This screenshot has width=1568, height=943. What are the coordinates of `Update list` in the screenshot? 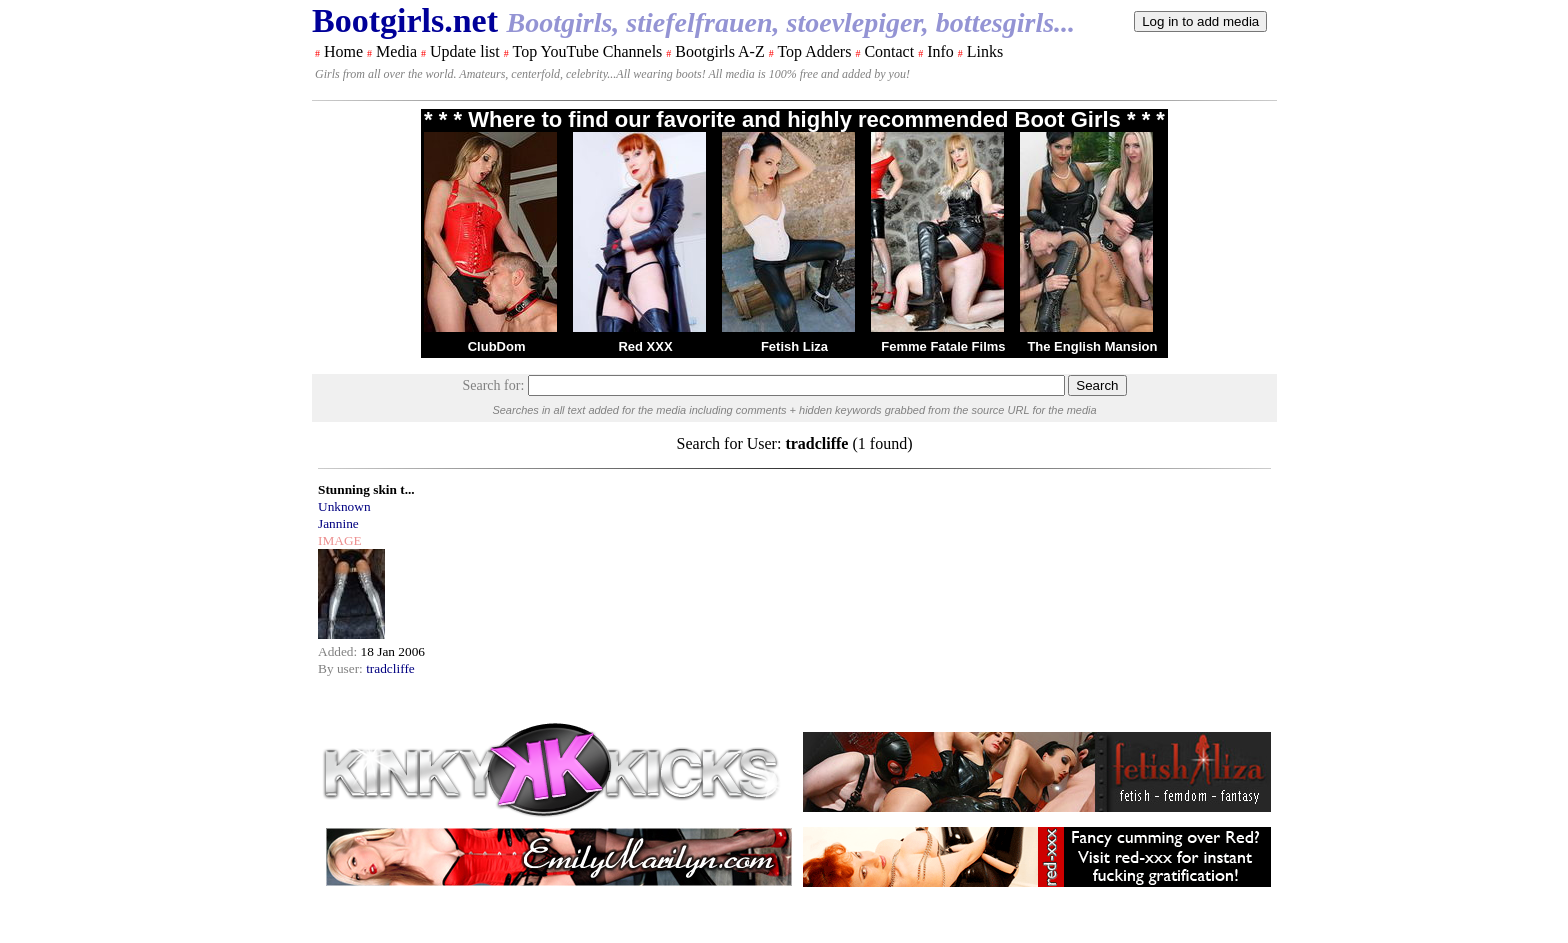 It's located at (465, 51).